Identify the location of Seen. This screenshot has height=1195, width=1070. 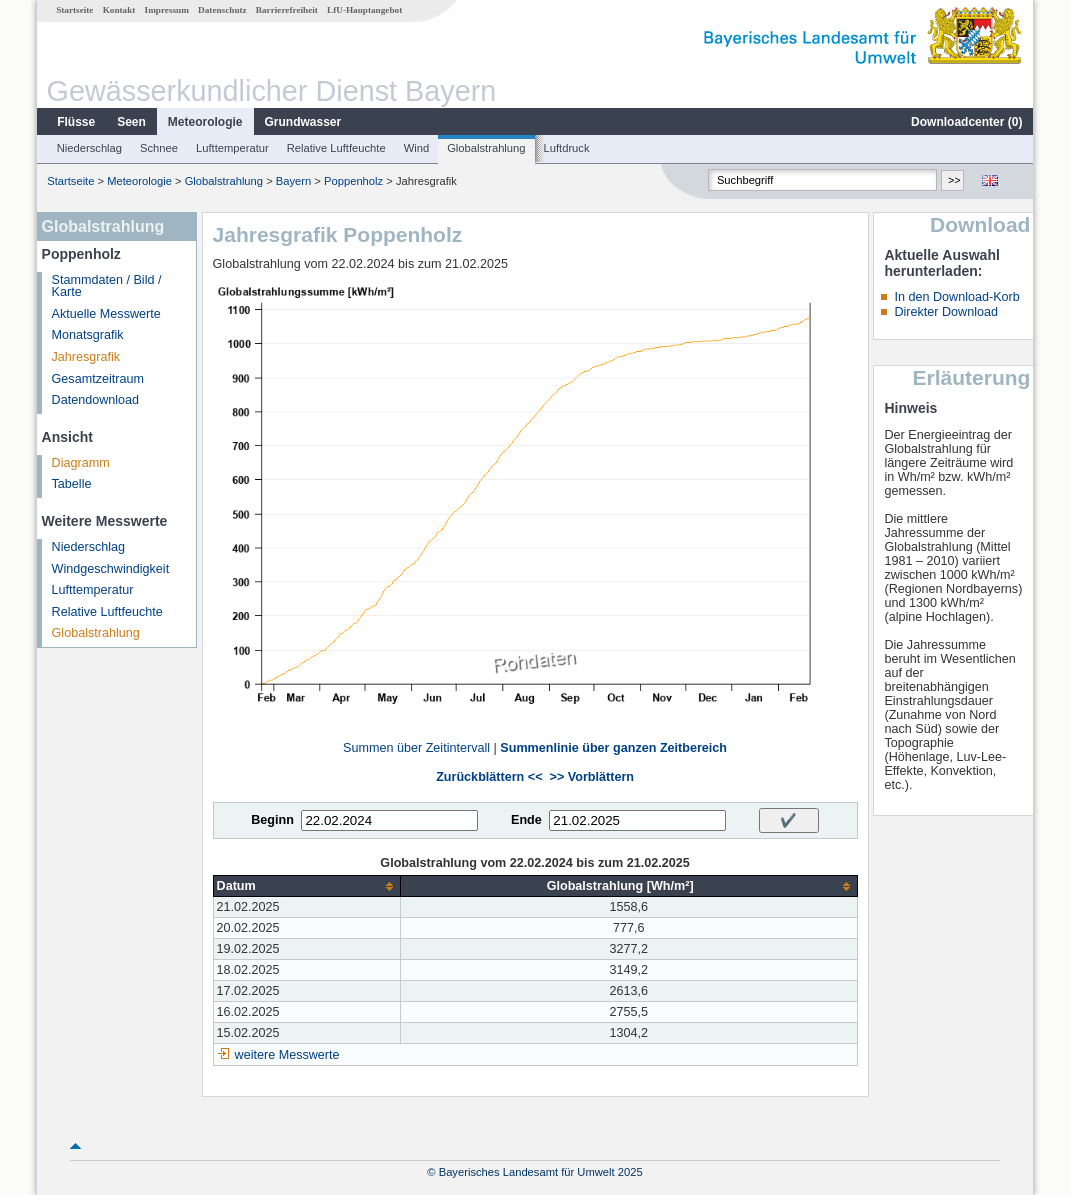
(131, 122).